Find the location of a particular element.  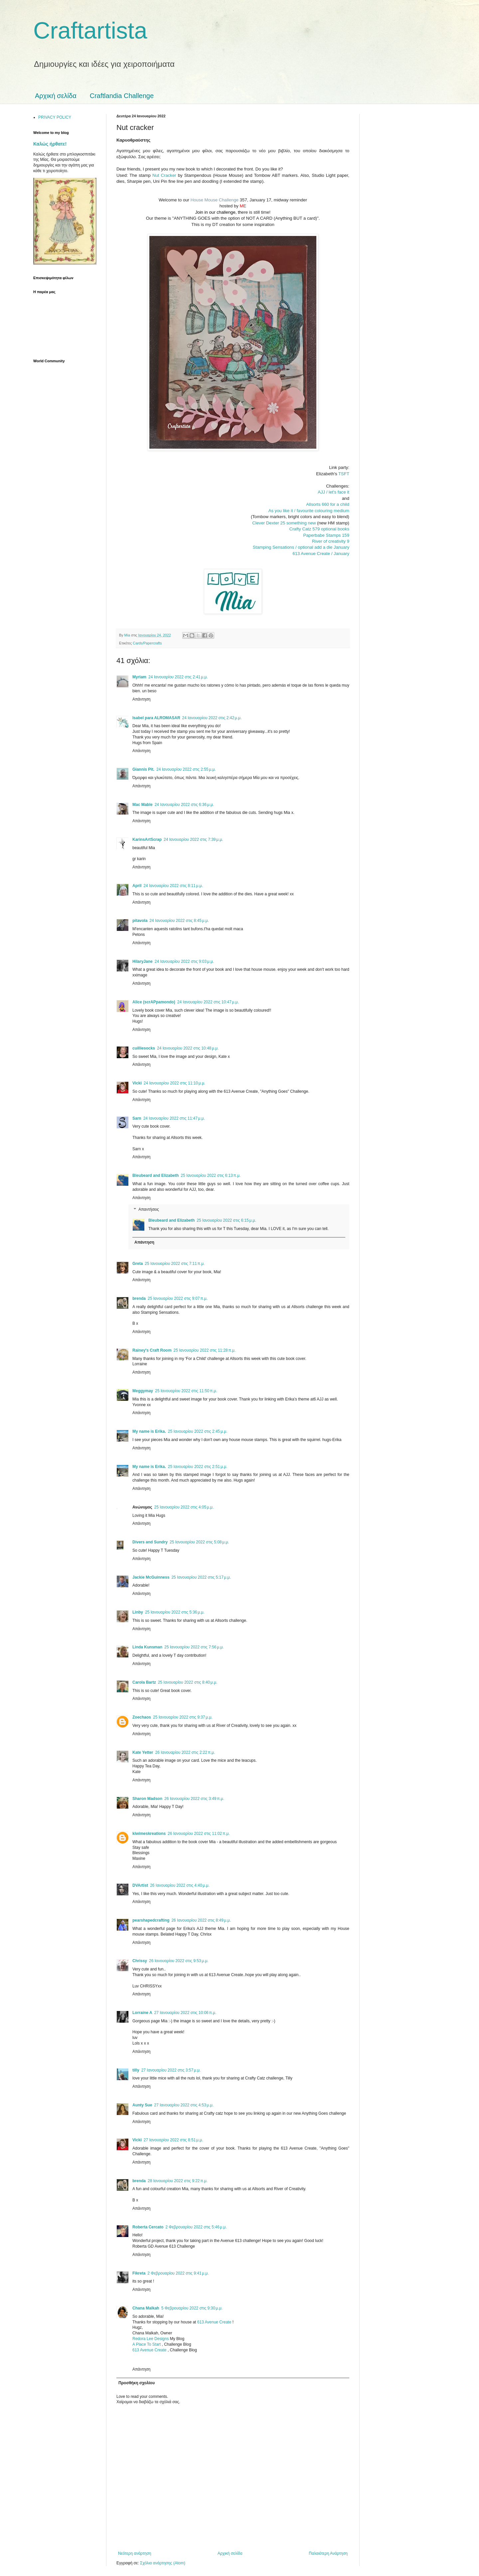

24 Ιανουαρίου 2022 στις 7:39 μ.μ. is located at coordinates (193, 839).